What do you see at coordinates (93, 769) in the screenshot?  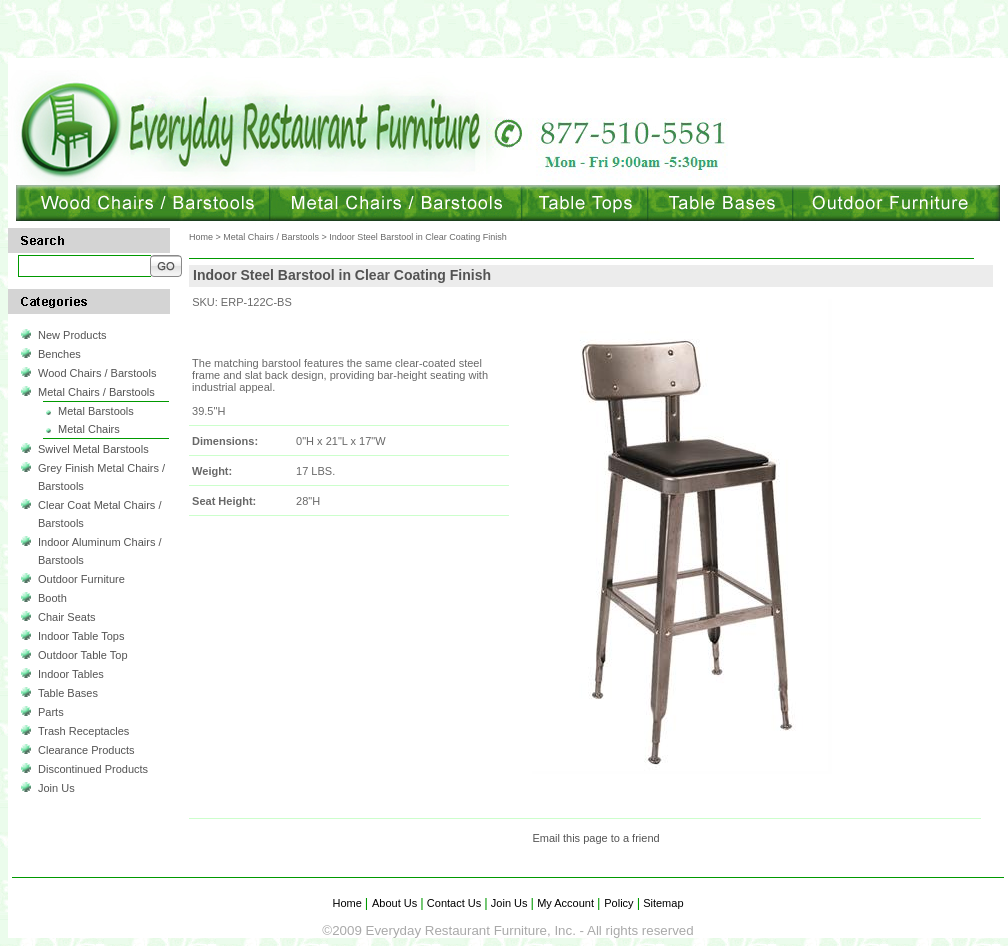 I see `Discontinued Products` at bounding box center [93, 769].